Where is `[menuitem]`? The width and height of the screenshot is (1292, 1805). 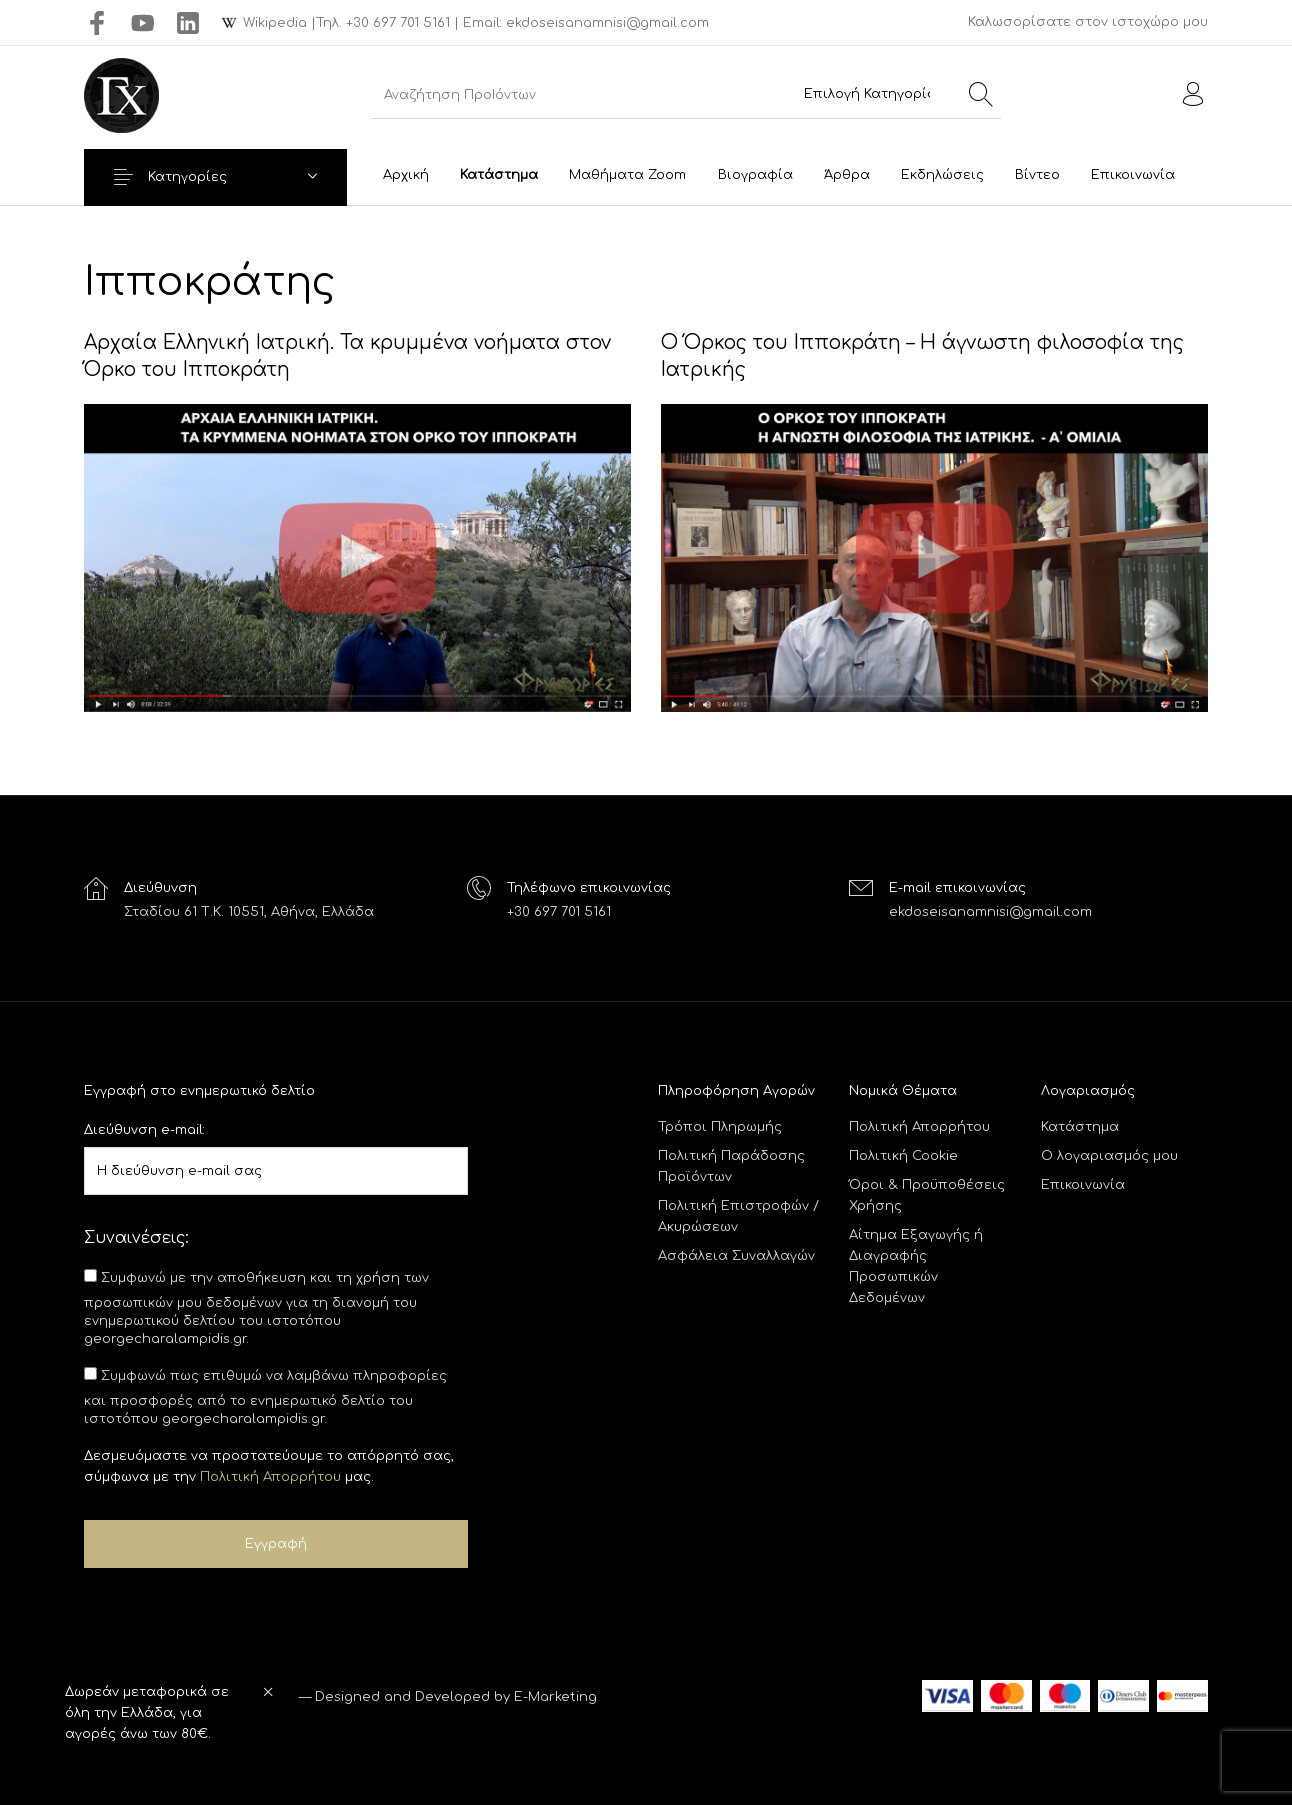 [menuitem] is located at coordinates (405, 175).